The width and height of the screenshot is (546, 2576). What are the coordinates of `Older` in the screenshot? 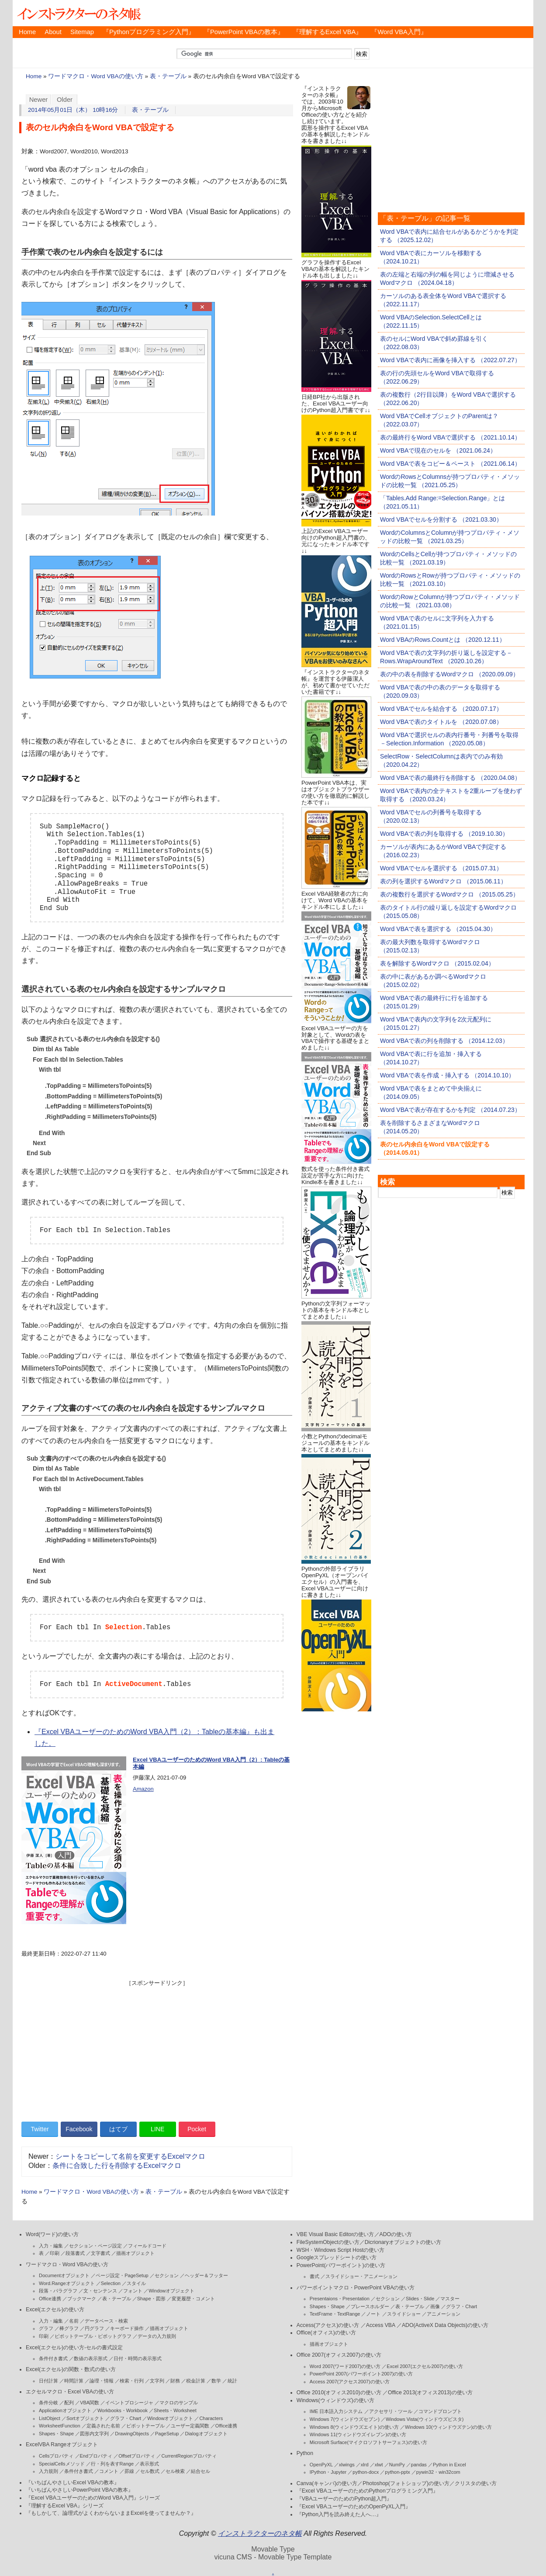 It's located at (65, 99).